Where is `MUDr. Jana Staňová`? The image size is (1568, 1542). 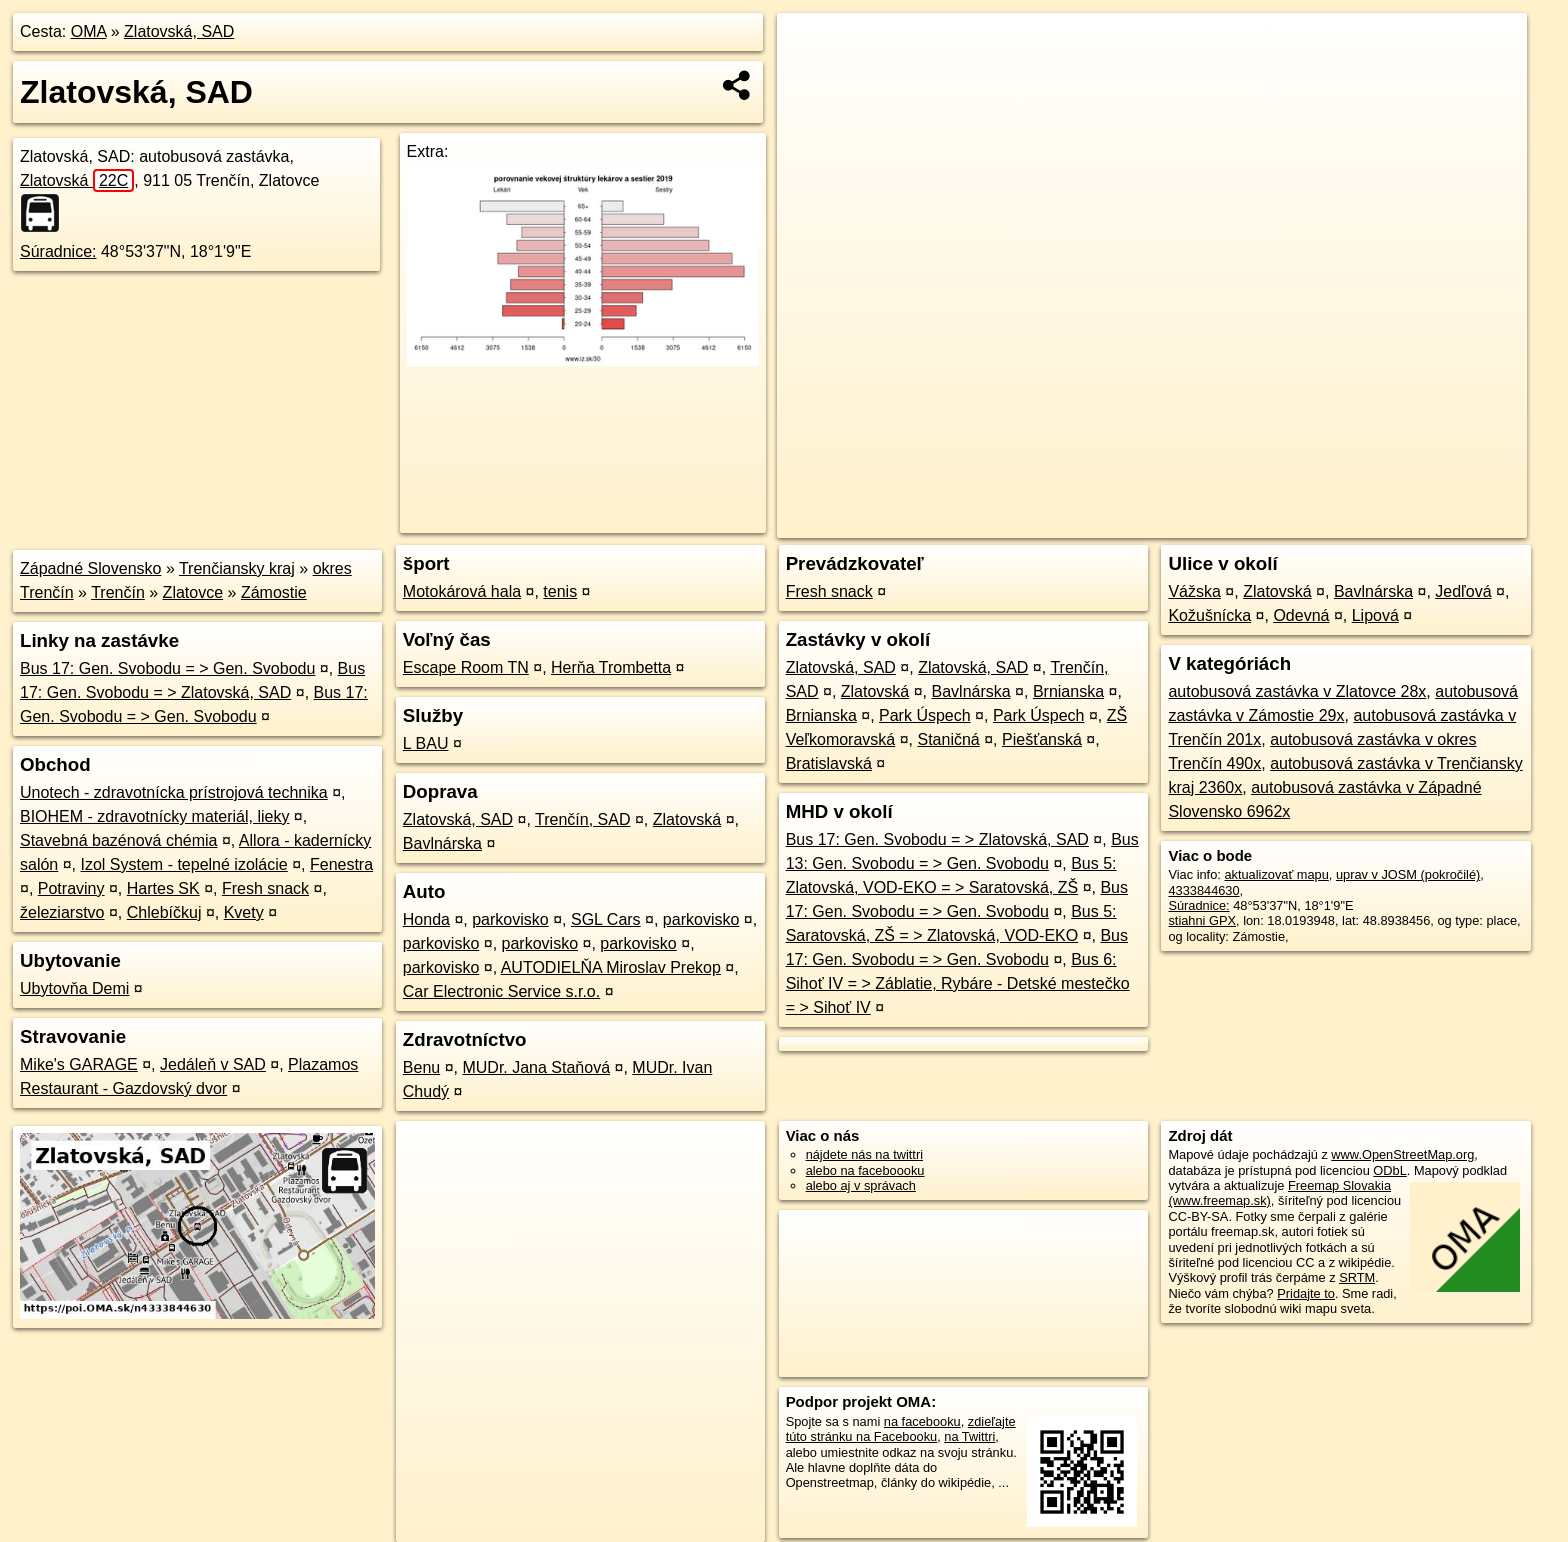
MUDr. Jana Staňová is located at coordinates (536, 1067).